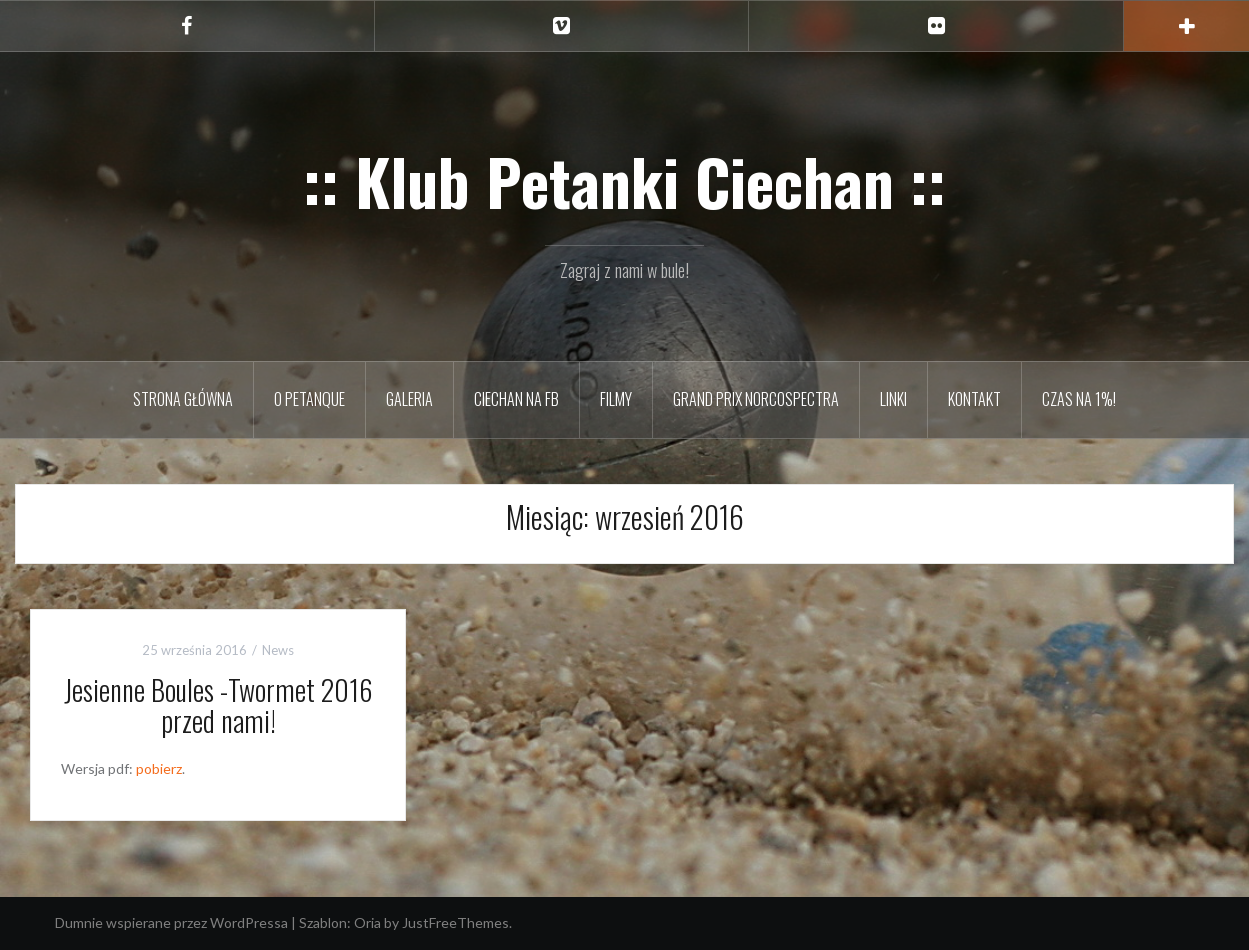  What do you see at coordinates (893, 399) in the screenshot?
I see `Linki` at bounding box center [893, 399].